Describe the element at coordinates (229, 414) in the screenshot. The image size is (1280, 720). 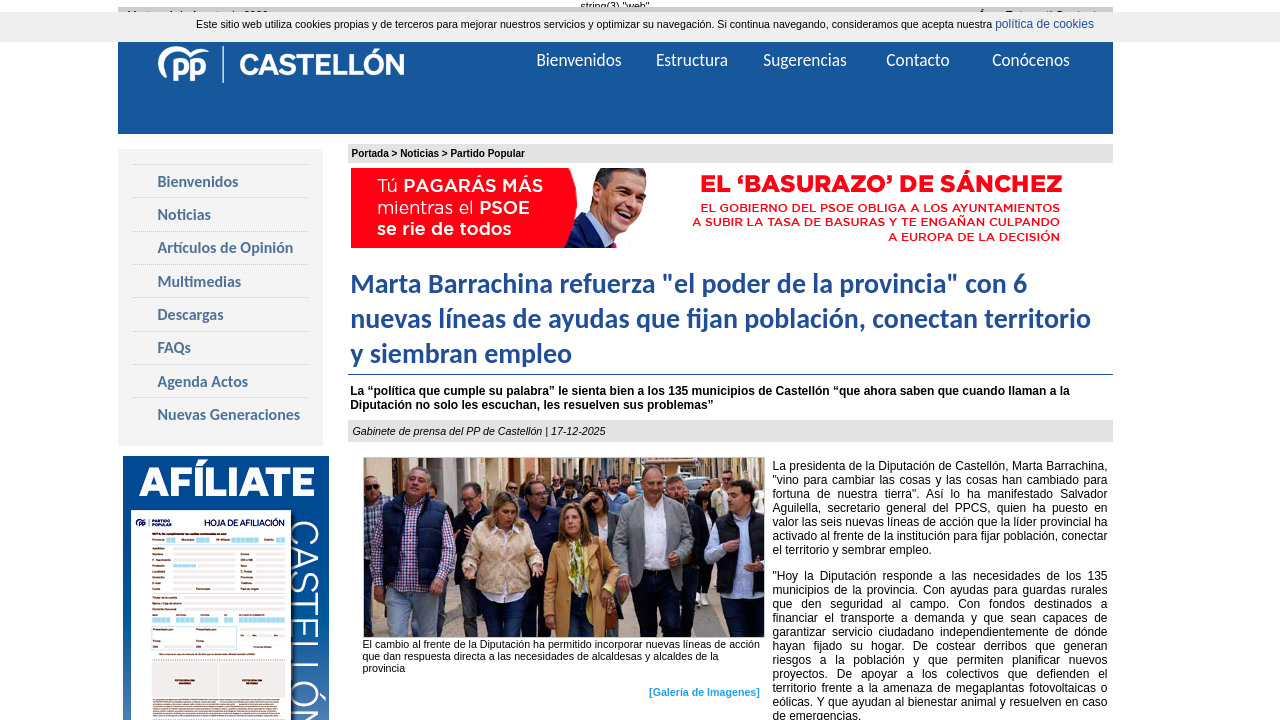
I see `Nuevas Generaciones` at that location.